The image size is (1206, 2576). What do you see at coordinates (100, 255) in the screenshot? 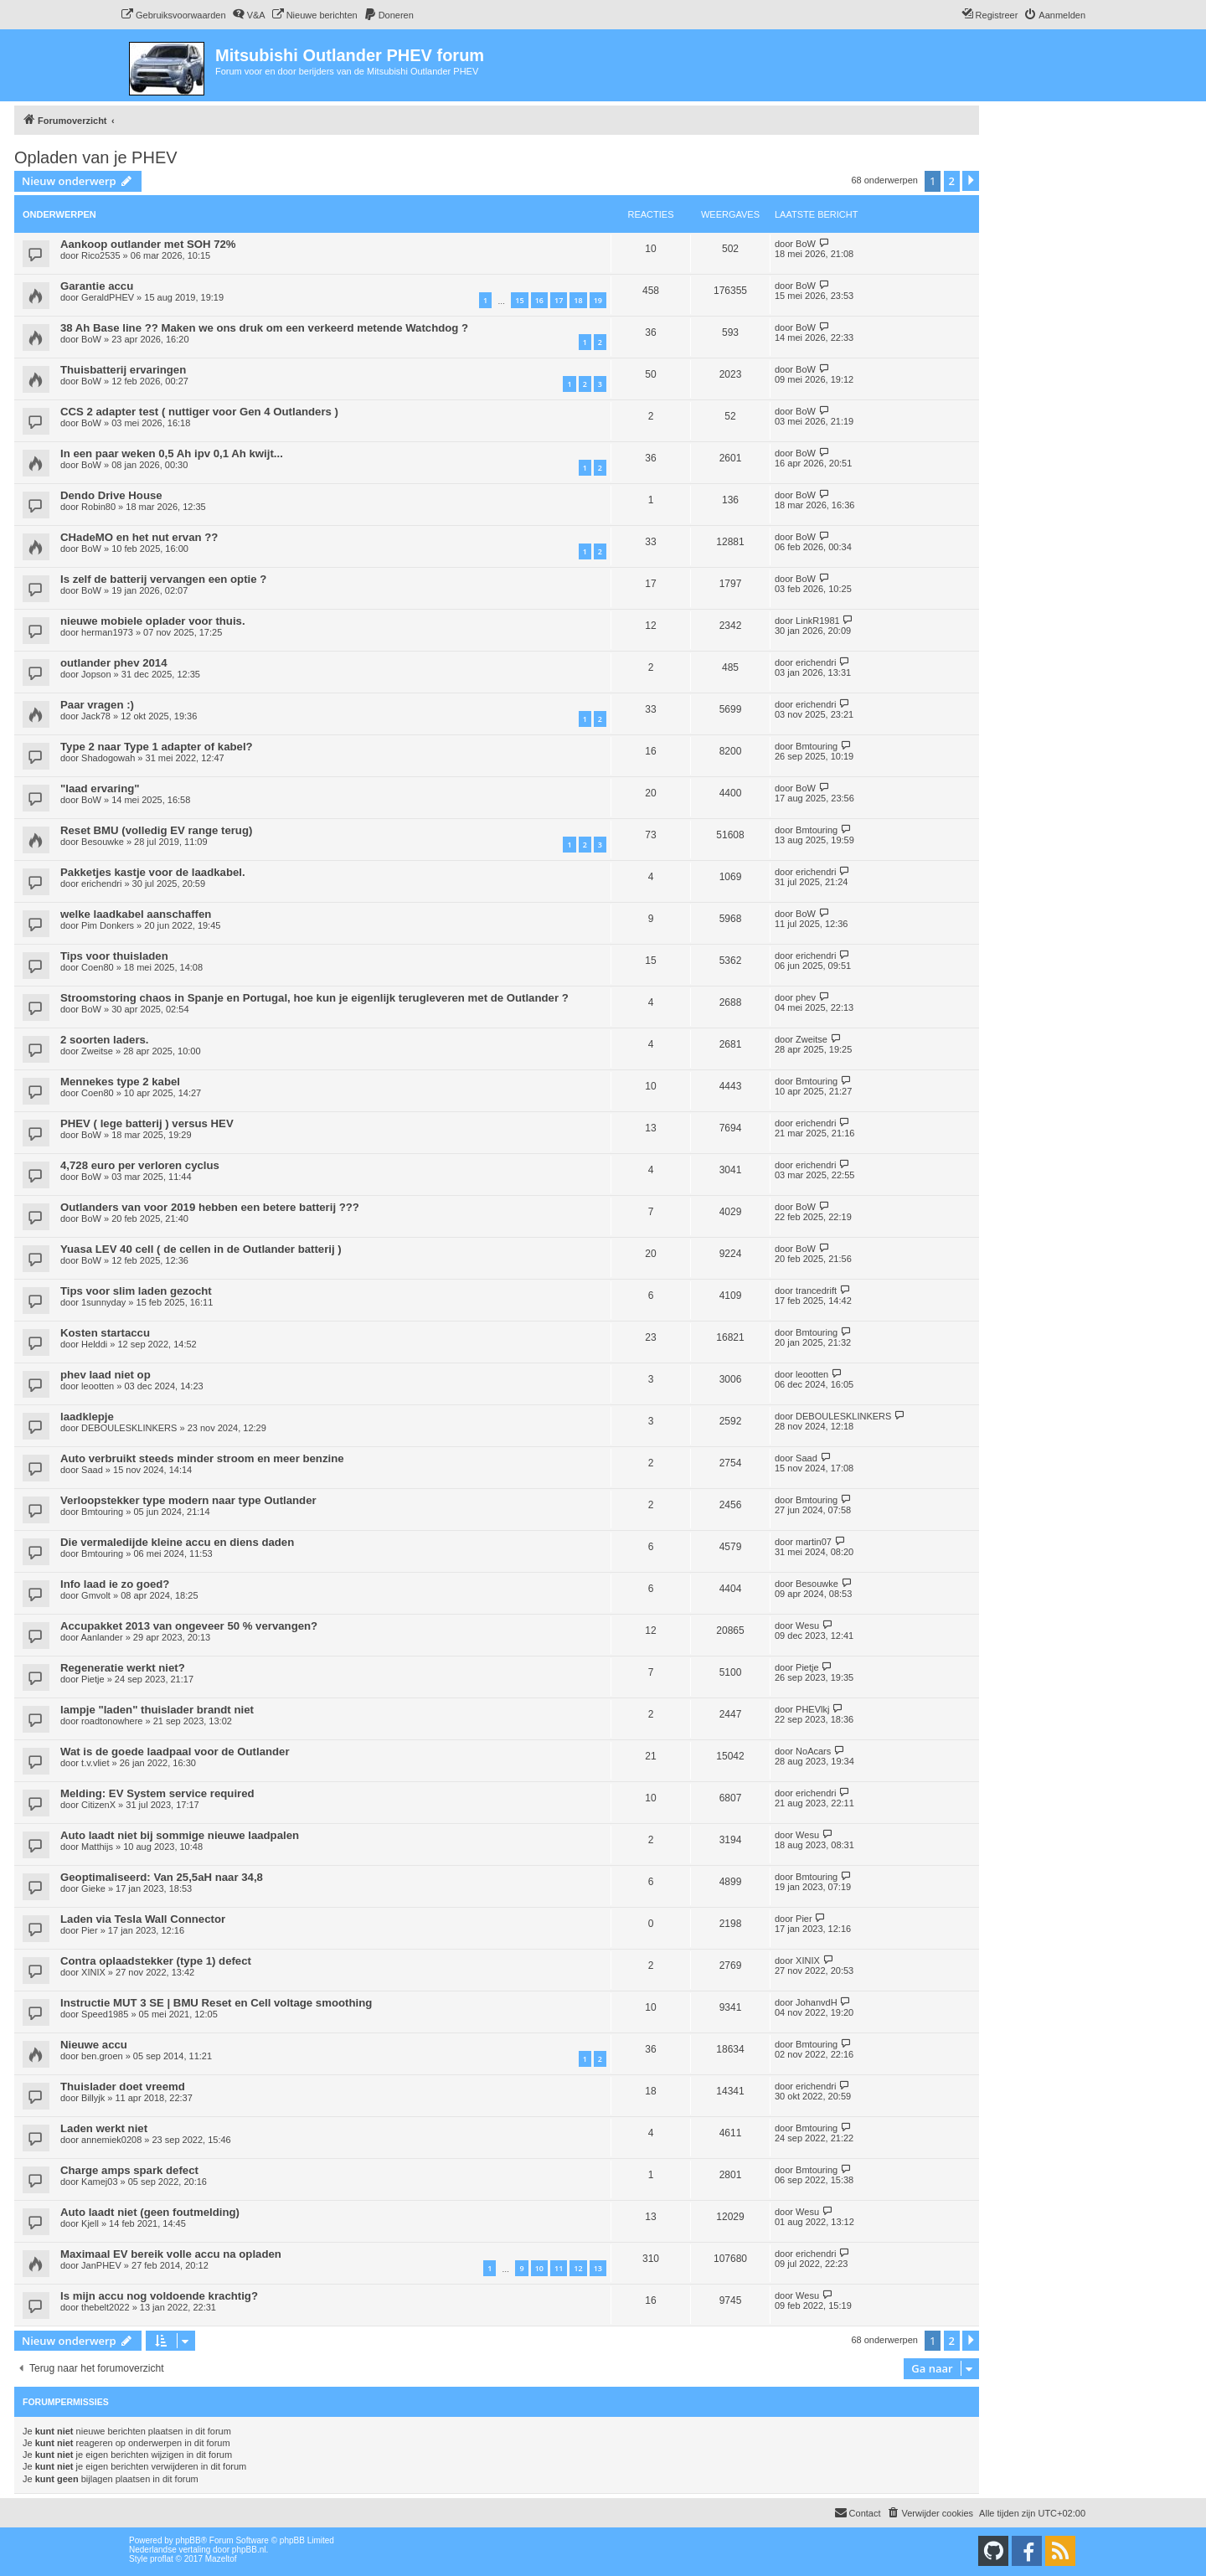
I see `Rico2535` at bounding box center [100, 255].